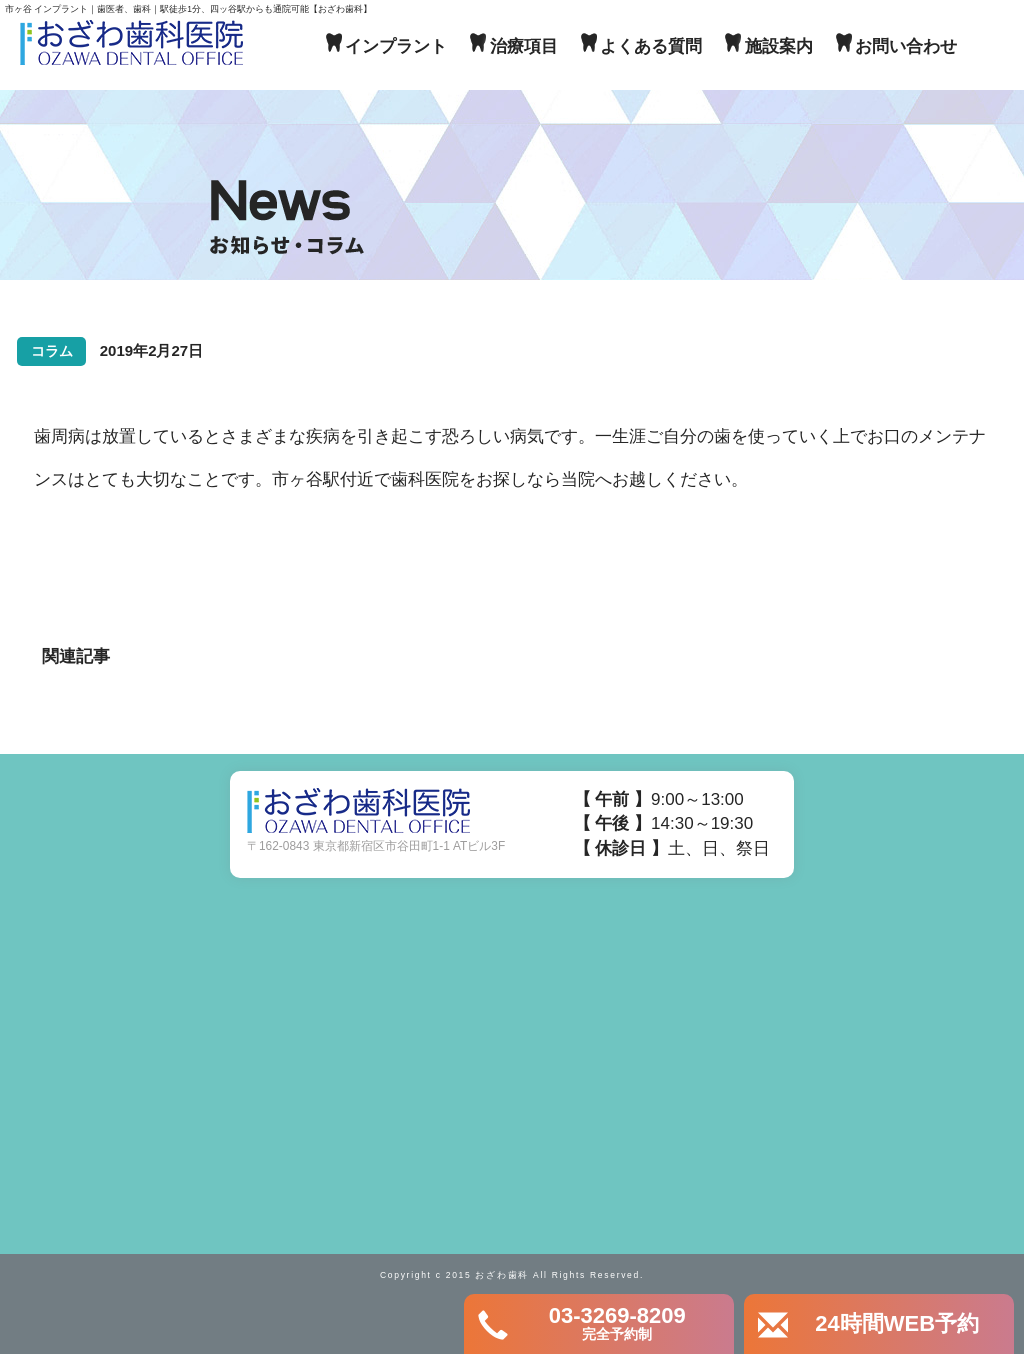 This screenshot has width=1024, height=1354. What do you see at coordinates (779, 46) in the screenshot?
I see `施設案内` at bounding box center [779, 46].